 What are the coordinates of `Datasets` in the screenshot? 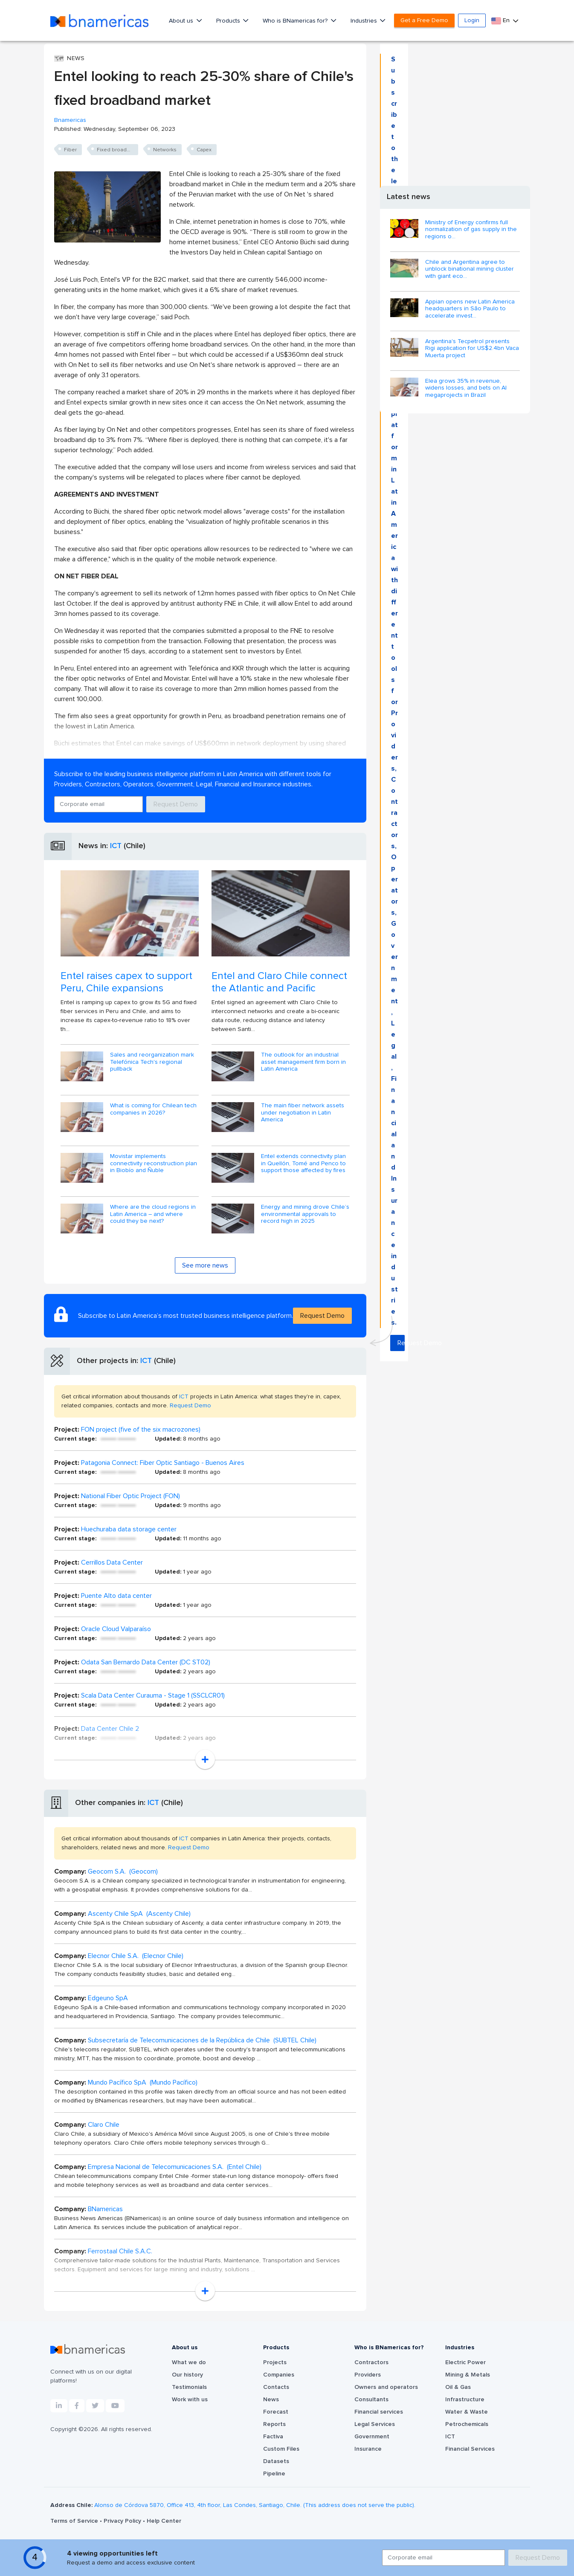 It's located at (276, 2461).